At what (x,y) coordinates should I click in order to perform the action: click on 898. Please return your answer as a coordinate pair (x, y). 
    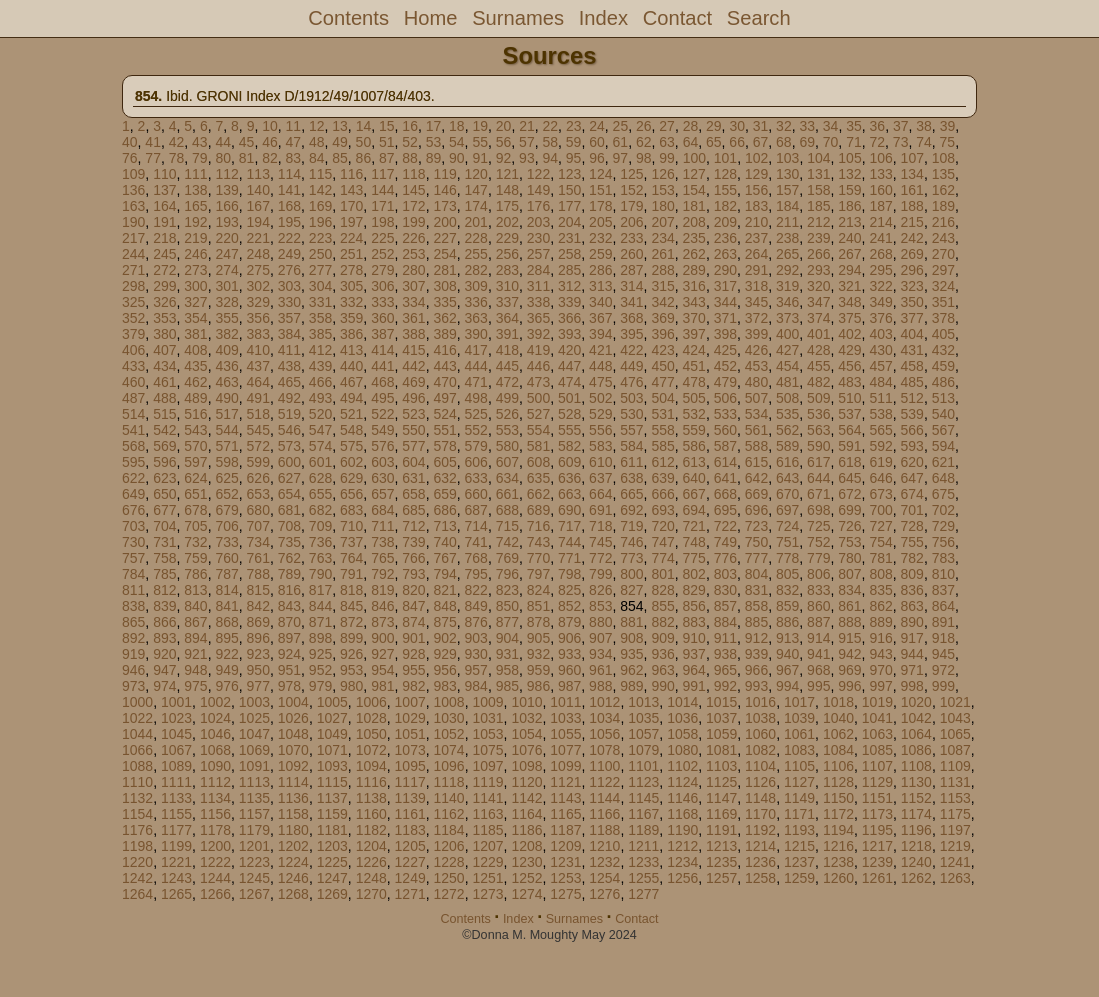
    Looking at the image, I should click on (320, 638).